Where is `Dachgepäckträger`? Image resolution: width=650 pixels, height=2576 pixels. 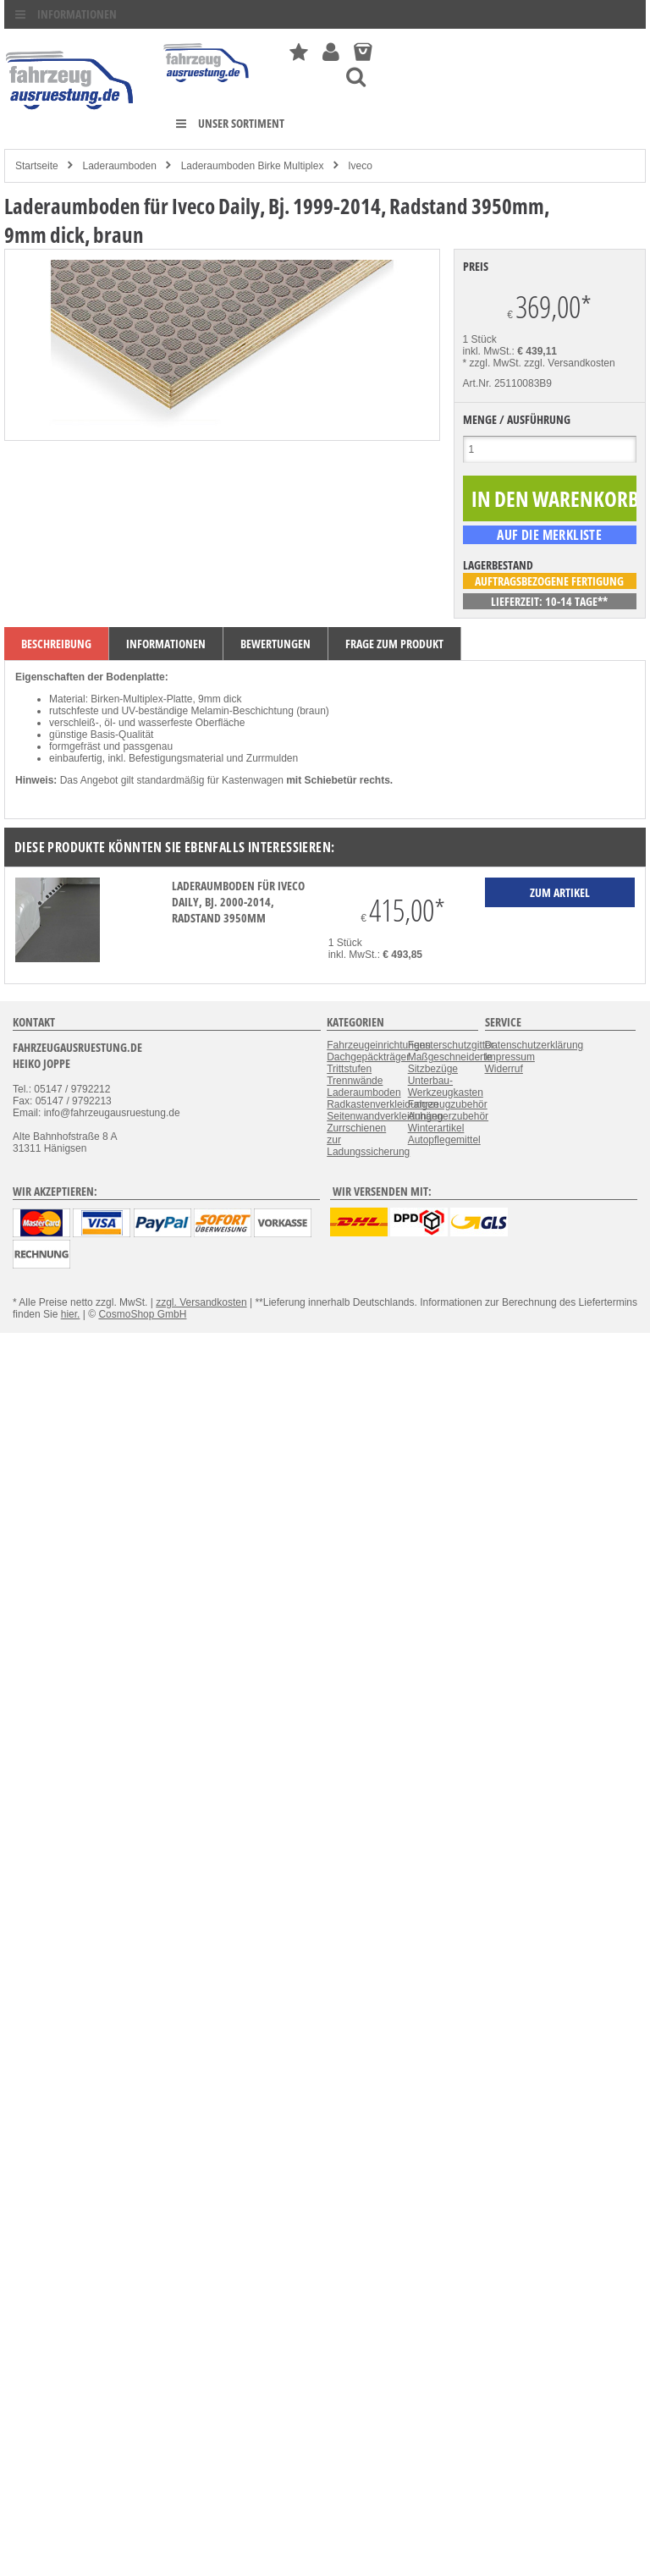 Dachgepäckträger is located at coordinates (368, 1057).